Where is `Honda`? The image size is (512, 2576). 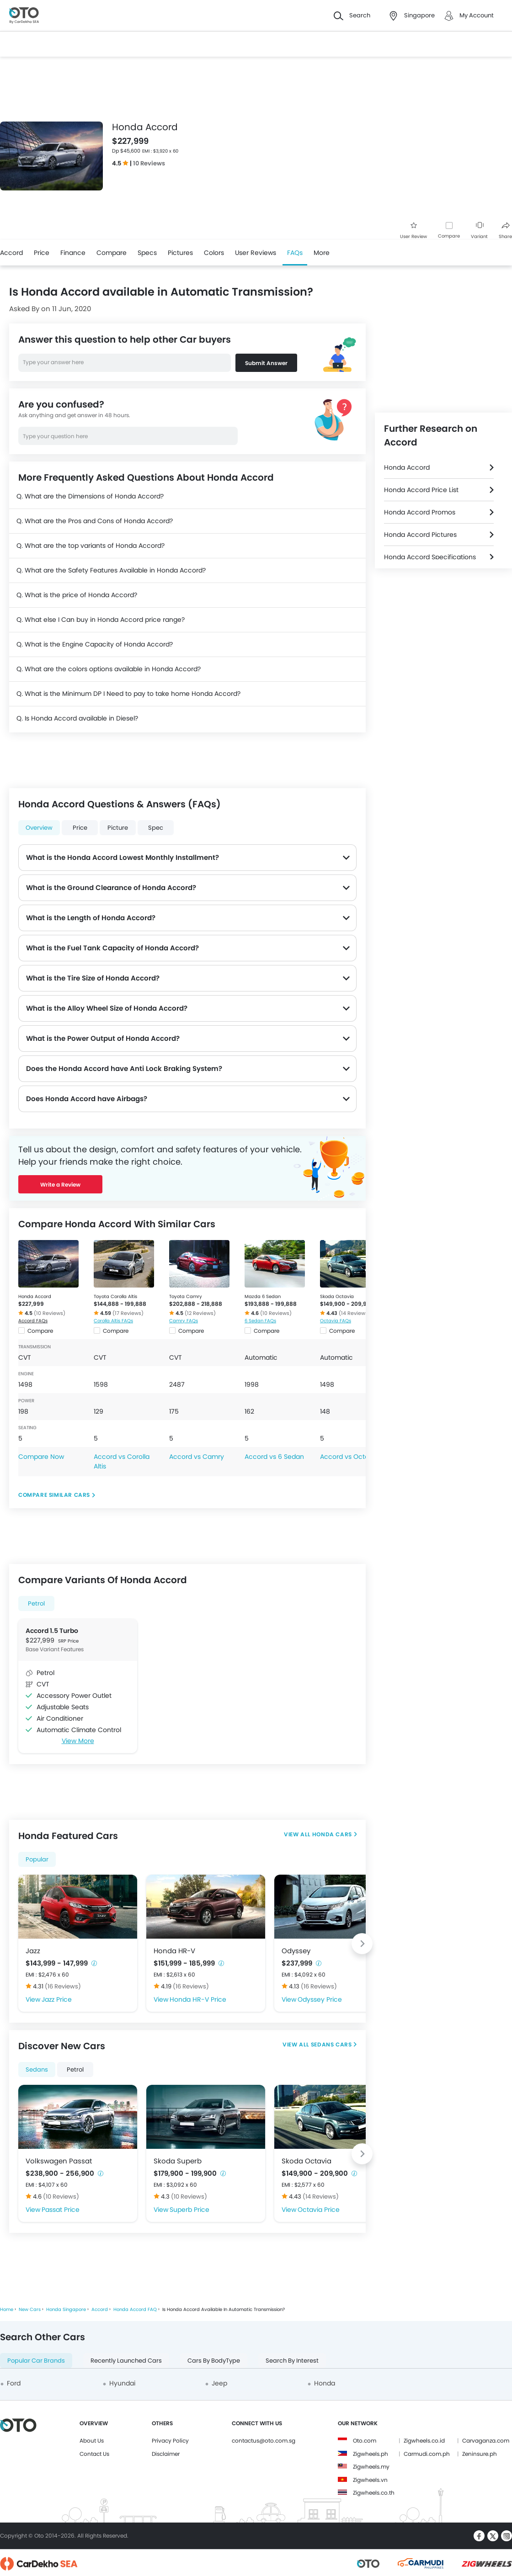 Honda is located at coordinates (324, 2383).